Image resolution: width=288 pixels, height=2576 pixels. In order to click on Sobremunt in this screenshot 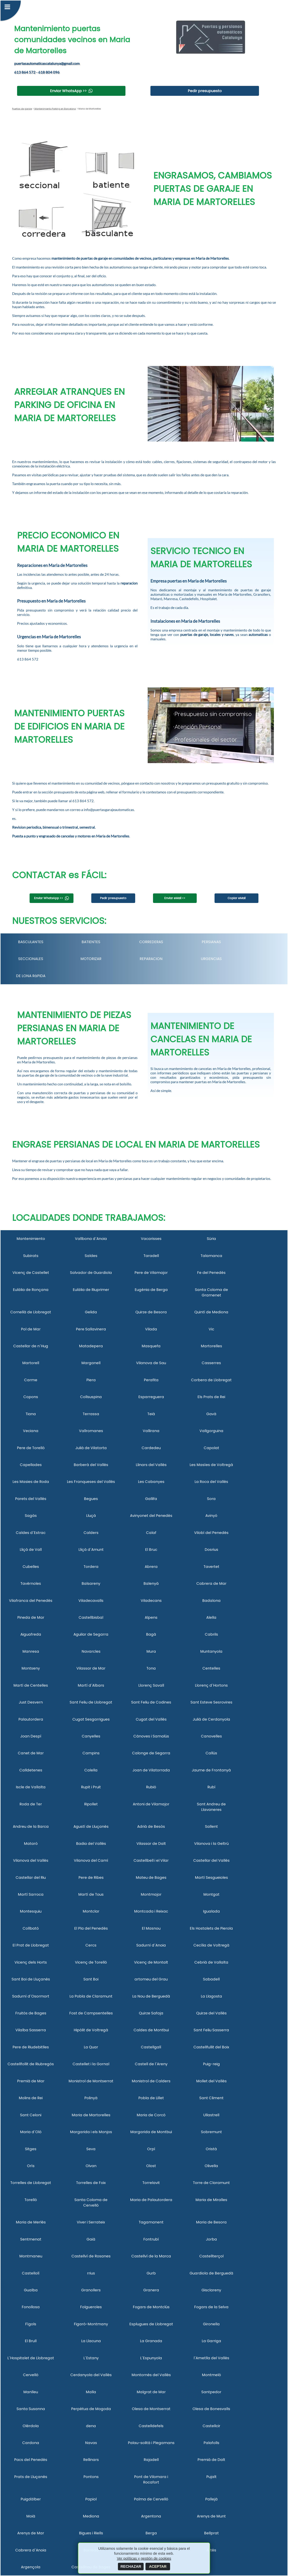, I will do `click(211, 2131)`.